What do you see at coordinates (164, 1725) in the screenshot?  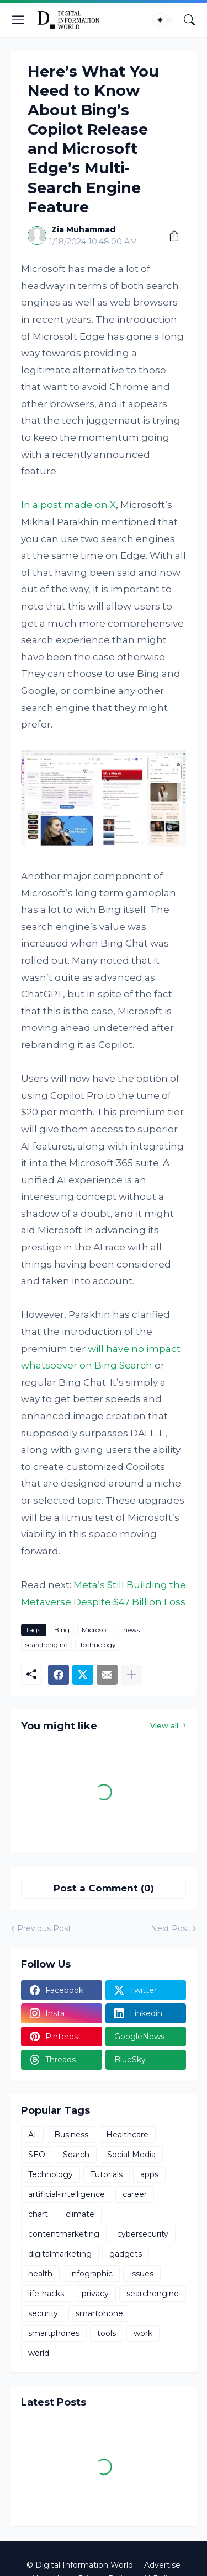 I see `View all` at bounding box center [164, 1725].